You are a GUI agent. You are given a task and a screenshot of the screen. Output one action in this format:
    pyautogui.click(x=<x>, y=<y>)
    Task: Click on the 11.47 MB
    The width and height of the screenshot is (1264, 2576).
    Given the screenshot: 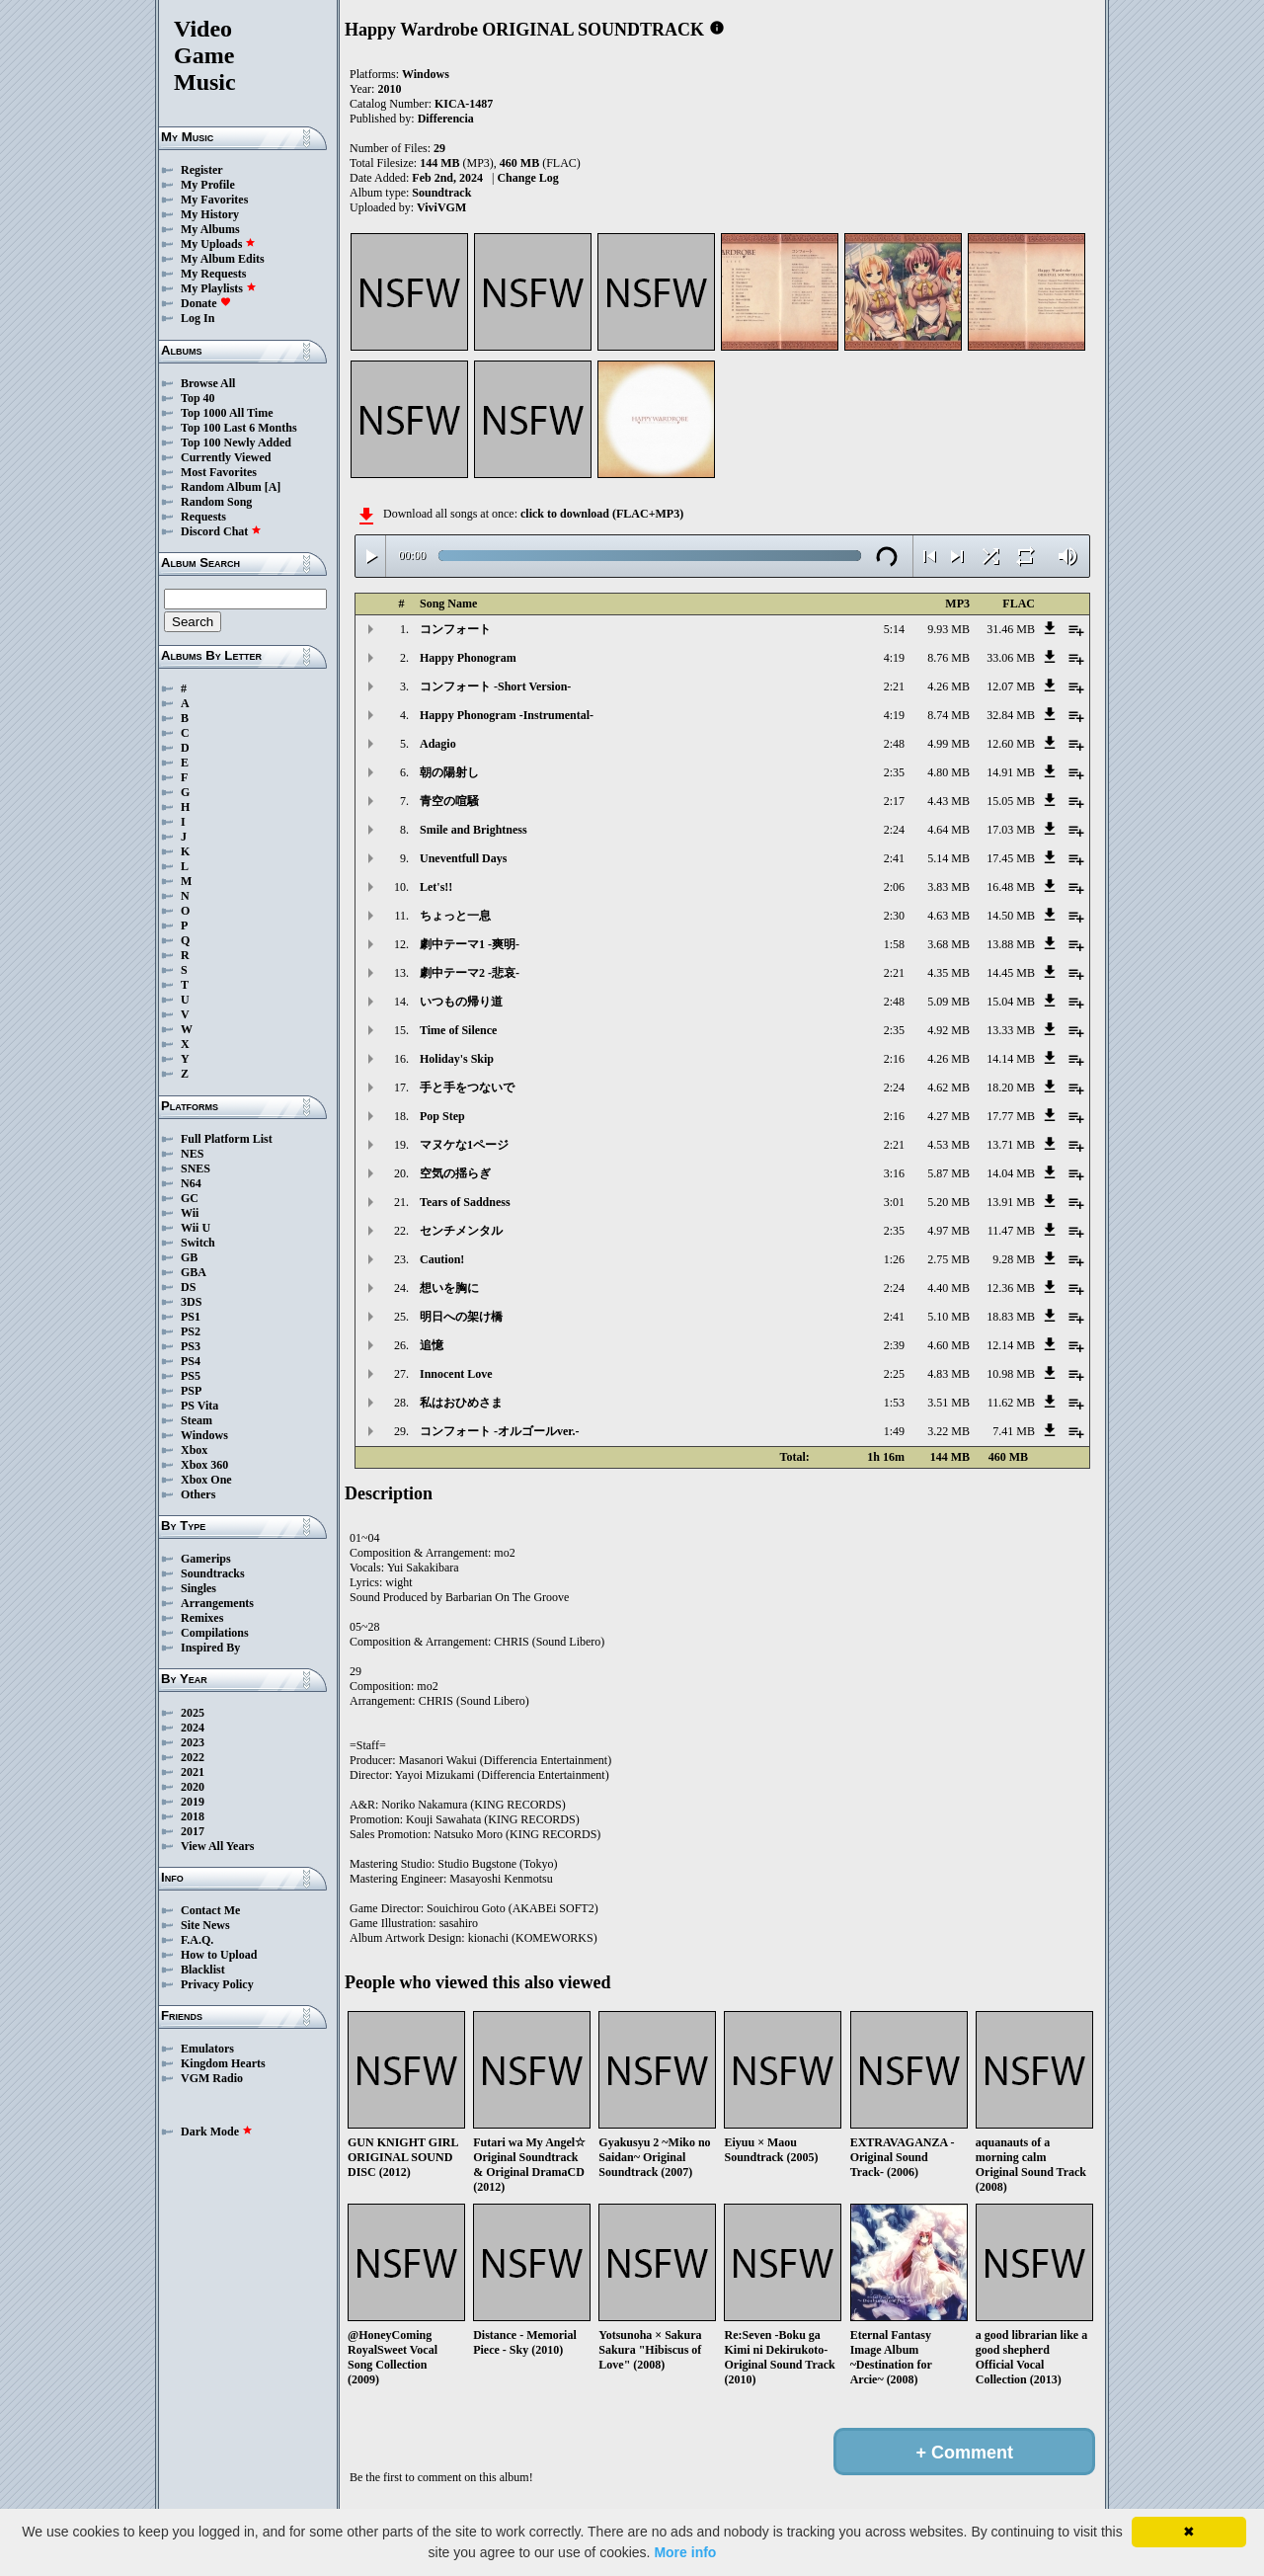 What is the action you would take?
    pyautogui.click(x=1011, y=1231)
    